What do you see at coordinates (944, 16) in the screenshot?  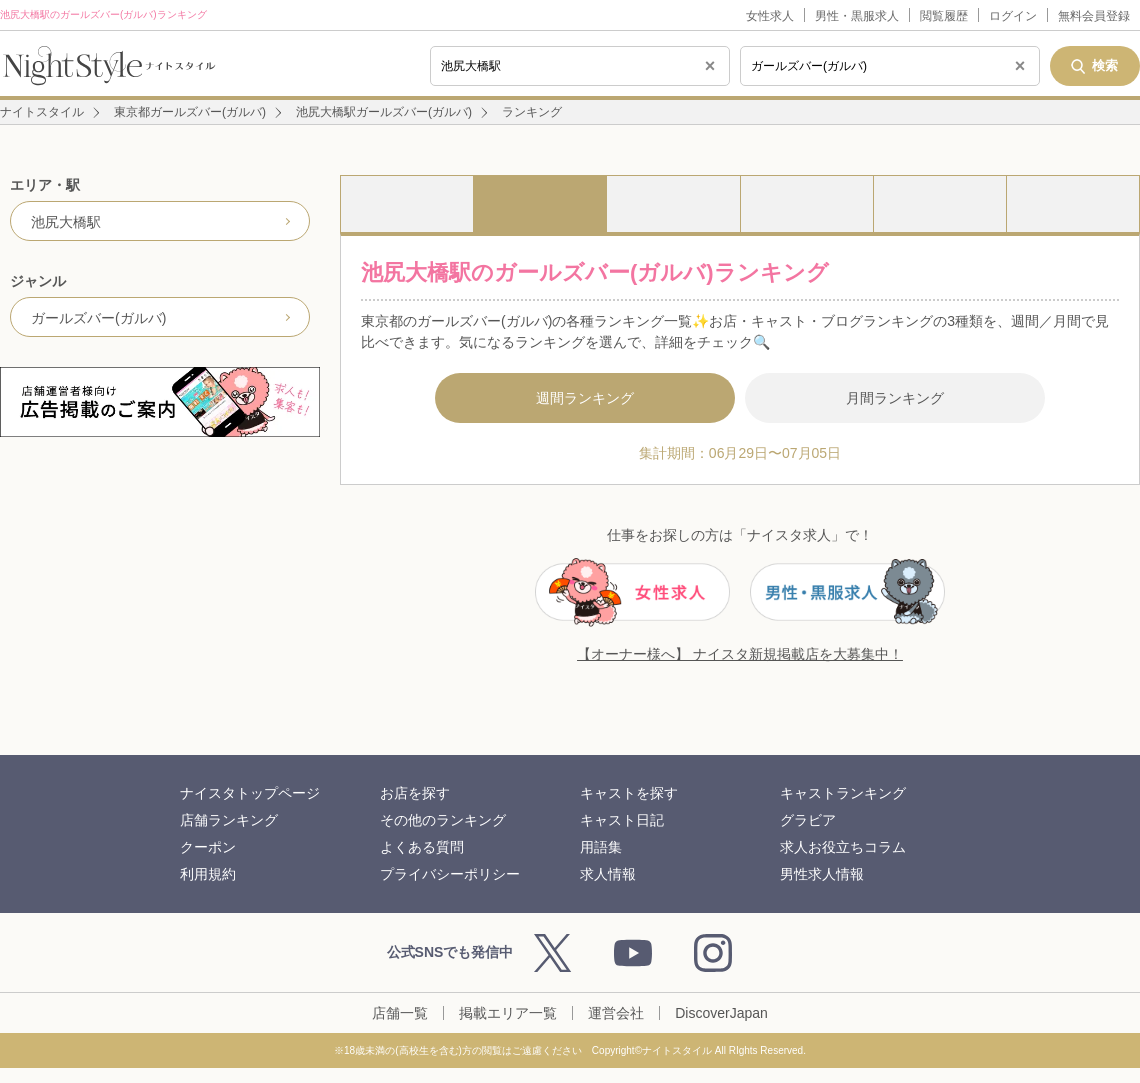 I see `閲覧履歴` at bounding box center [944, 16].